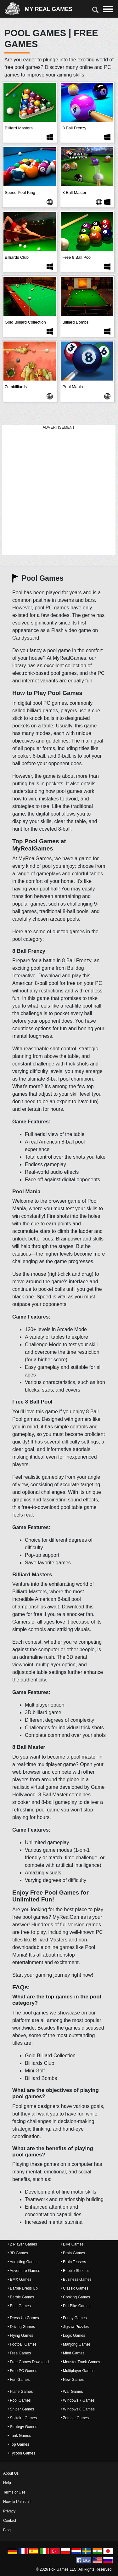 This screenshot has width=118, height=2576. I want to click on • Tycoon Games, so click(21, 2453).